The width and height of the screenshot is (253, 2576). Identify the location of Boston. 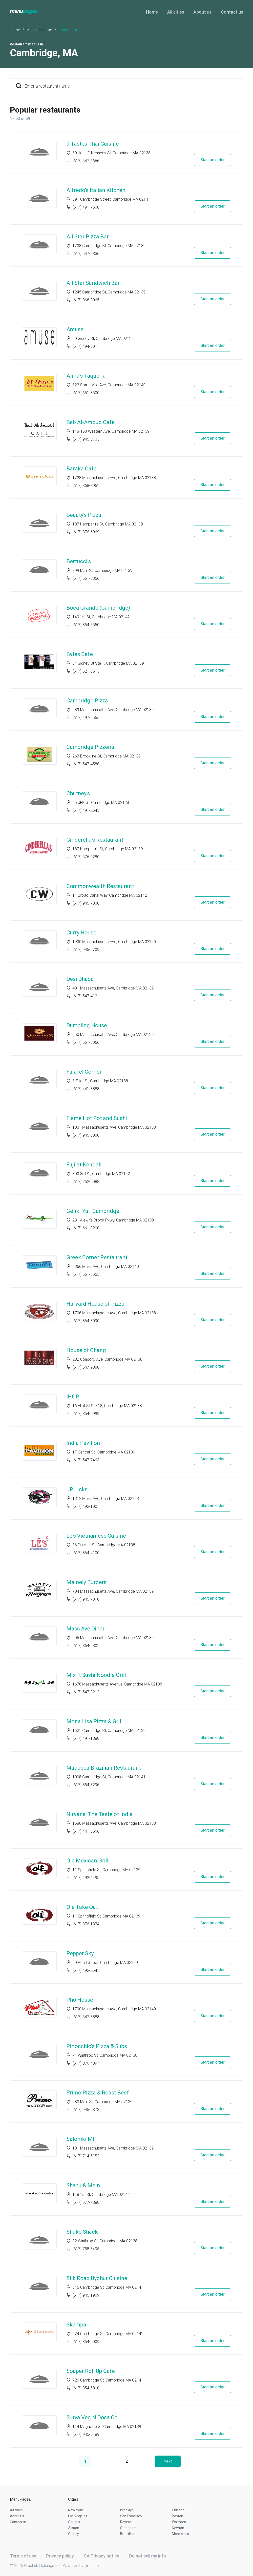
(177, 2516).